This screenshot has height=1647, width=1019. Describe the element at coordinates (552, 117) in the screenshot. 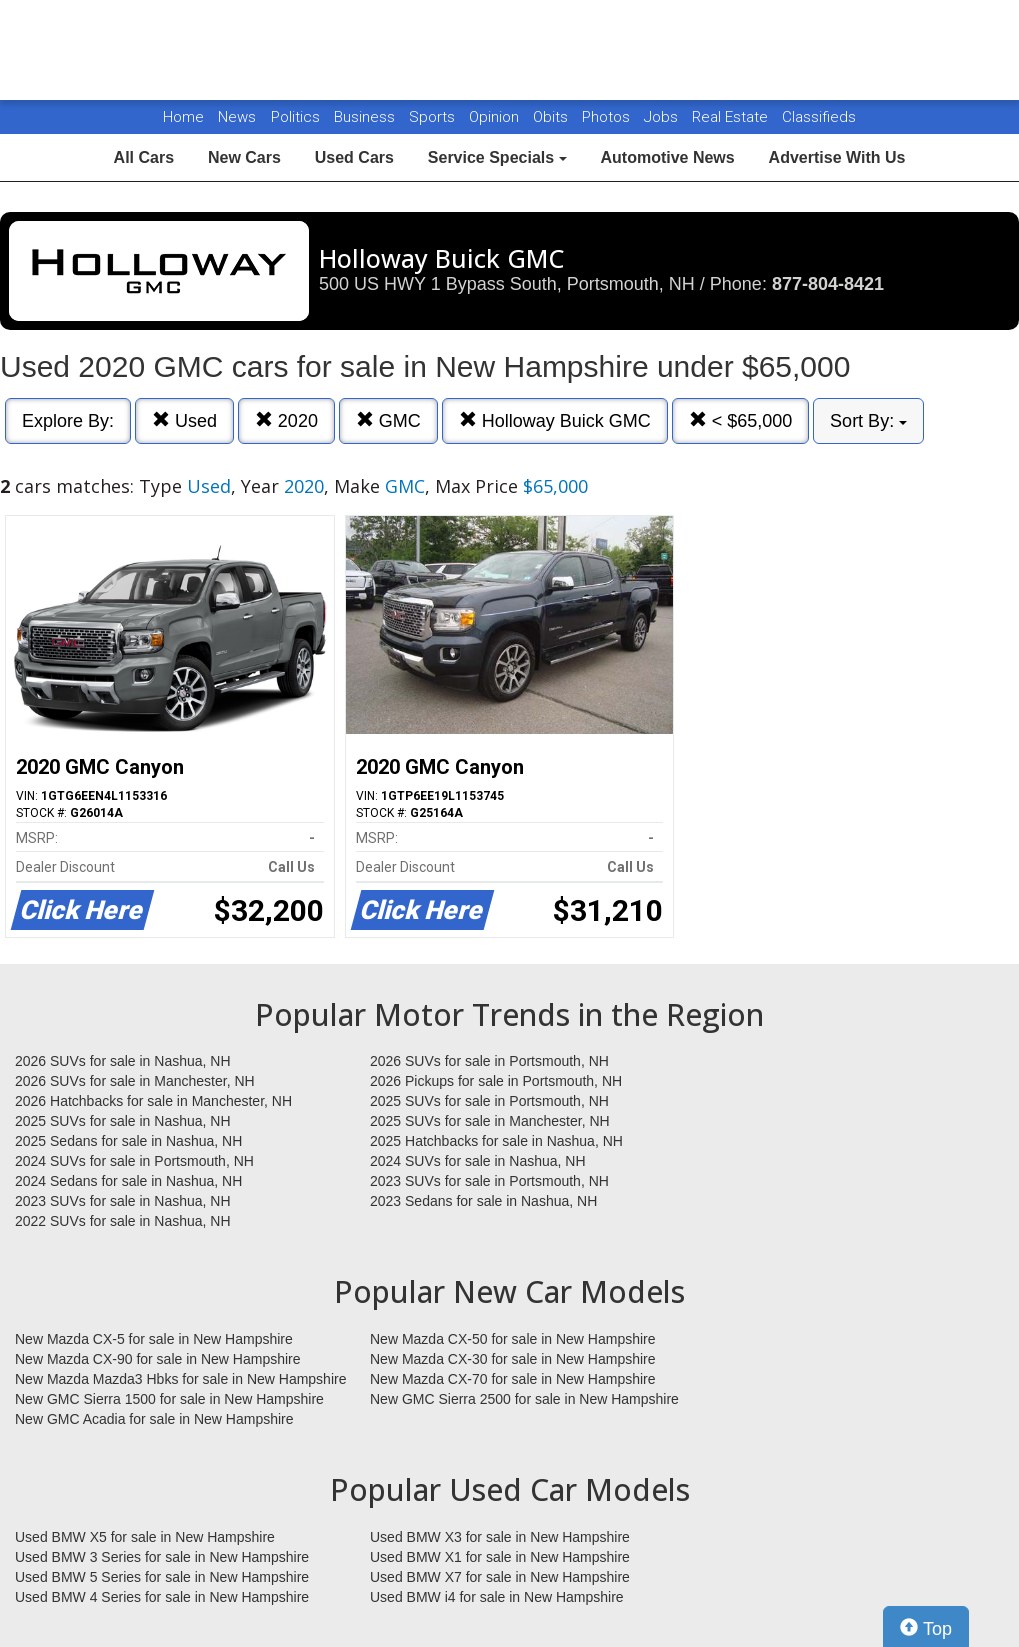

I see `Obits` at that location.